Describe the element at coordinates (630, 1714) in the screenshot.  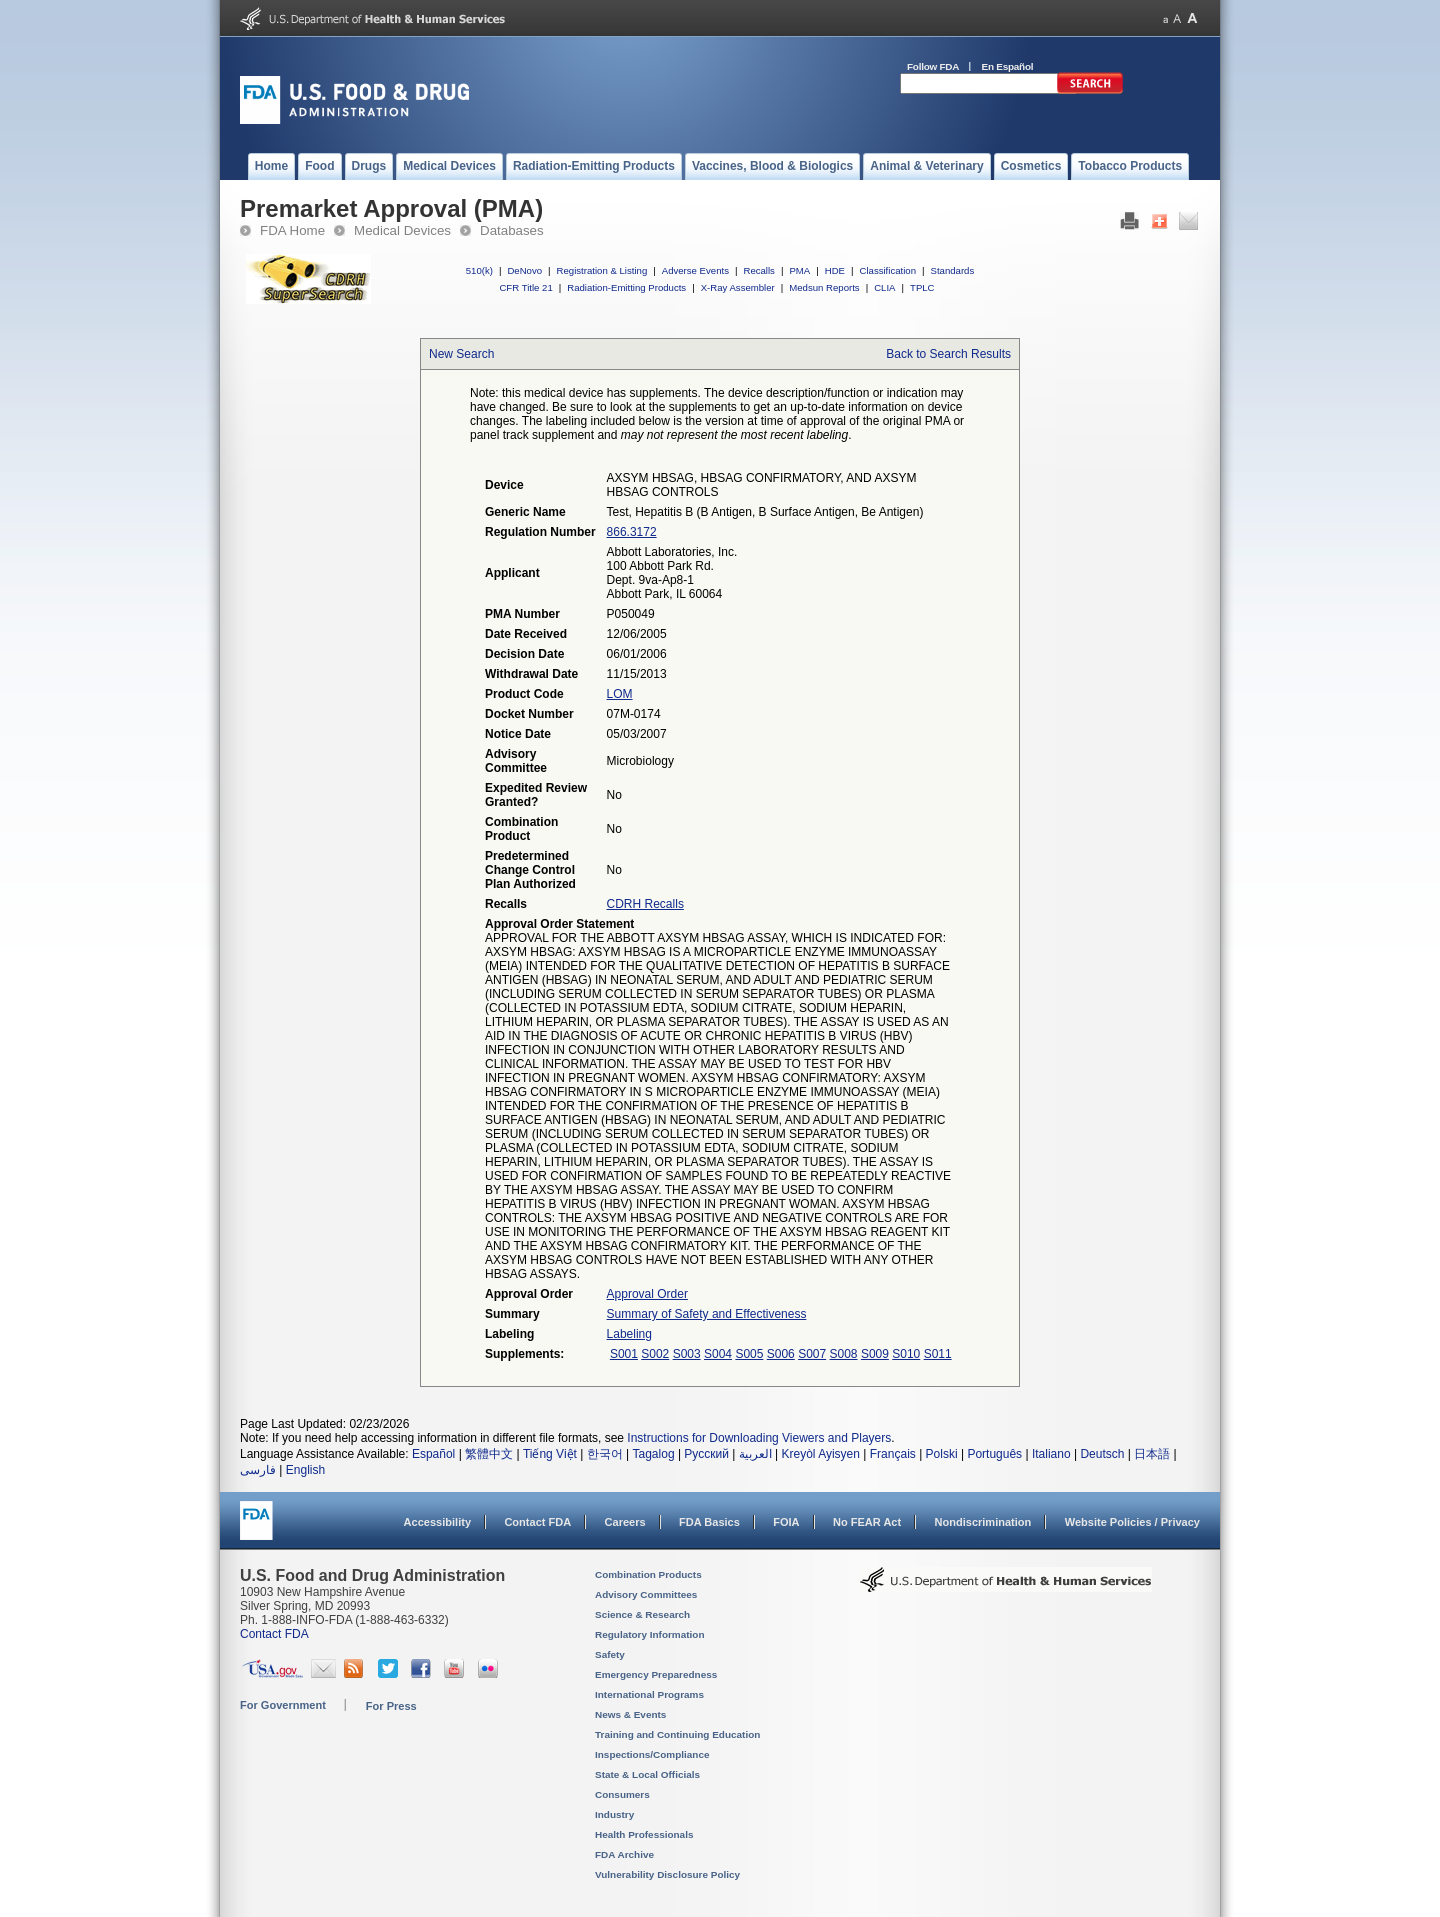
I see `News & Events` at that location.